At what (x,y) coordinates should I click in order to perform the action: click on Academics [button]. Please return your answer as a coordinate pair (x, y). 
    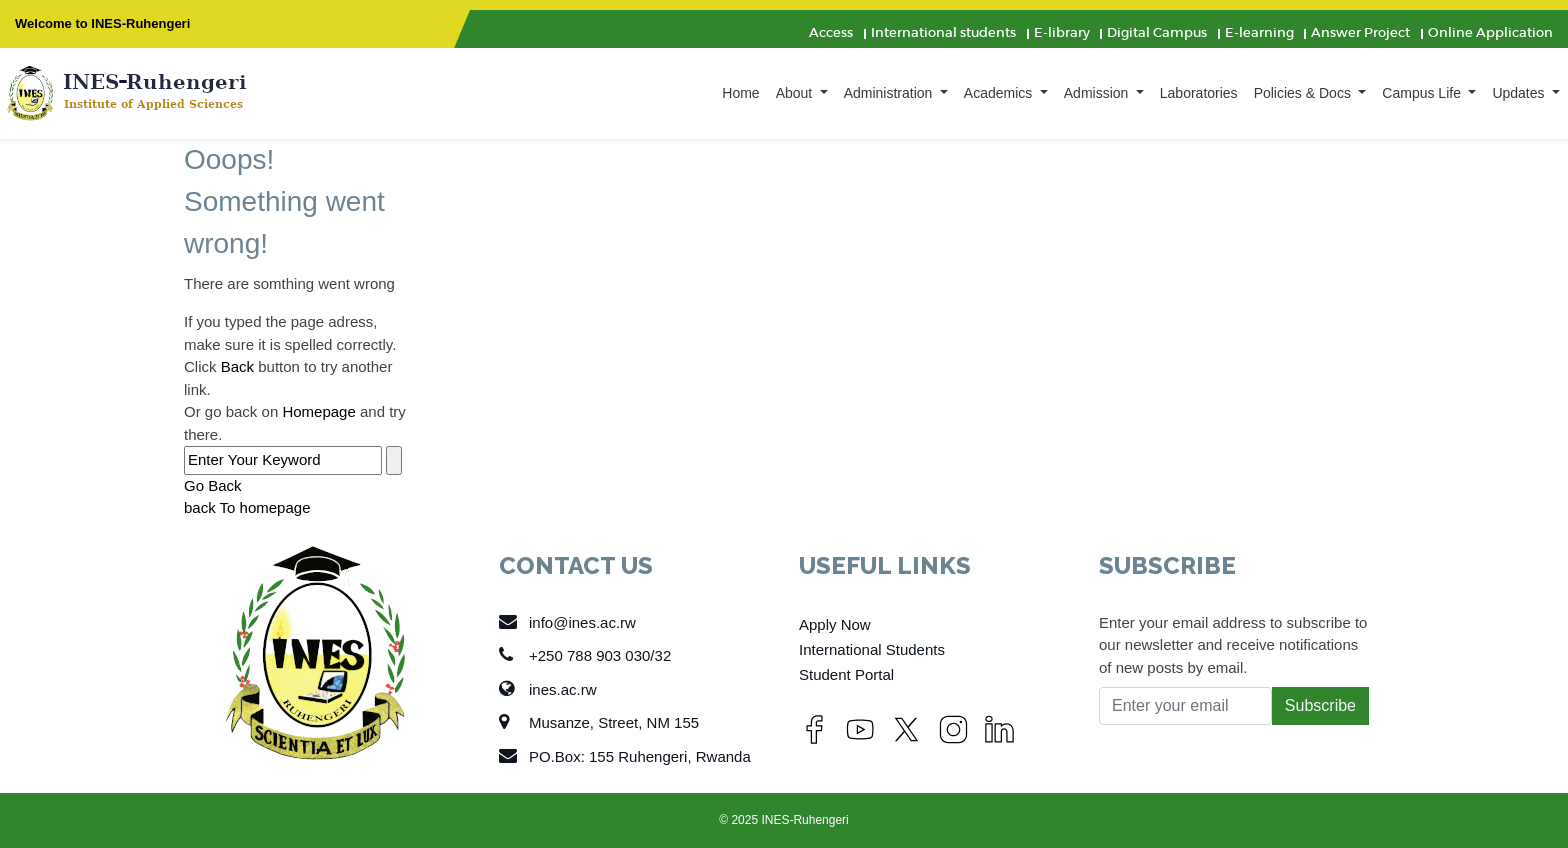
    Looking at the image, I should click on (1000, 93).